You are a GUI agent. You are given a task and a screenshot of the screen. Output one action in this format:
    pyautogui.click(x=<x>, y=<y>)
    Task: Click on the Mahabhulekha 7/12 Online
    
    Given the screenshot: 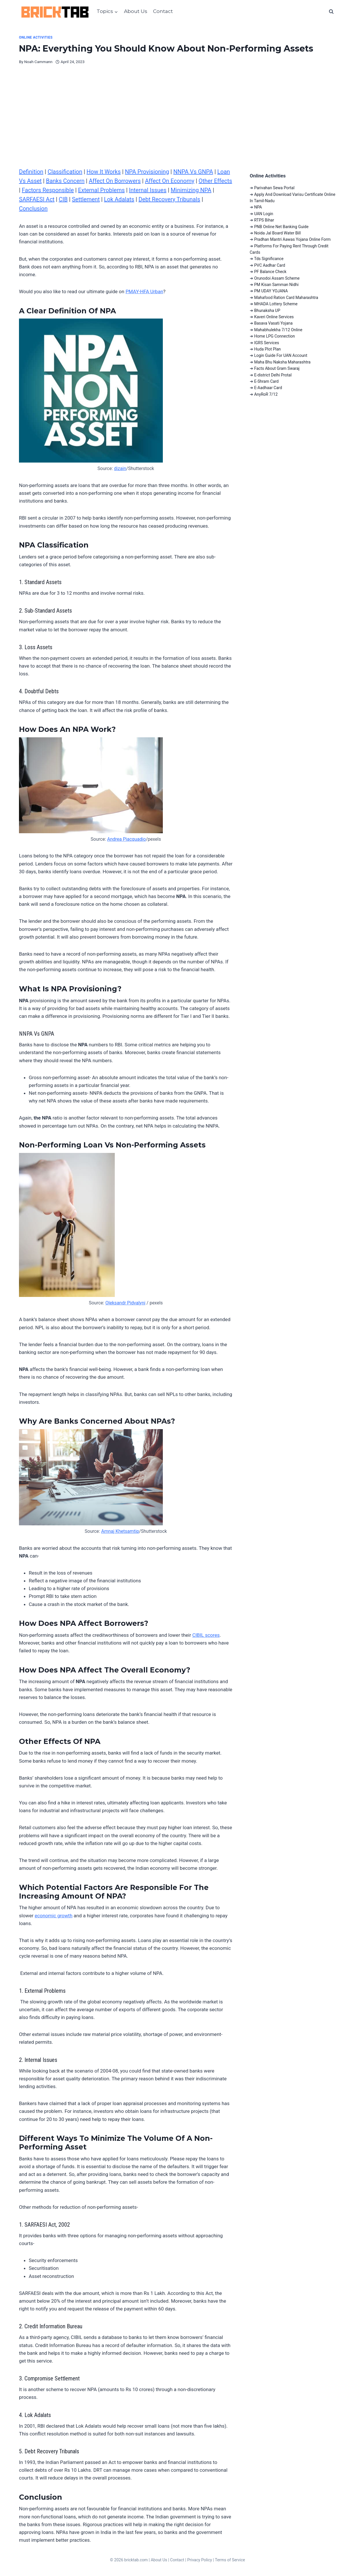 What is the action you would take?
    pyautogui.click(x=278, y=329)
    